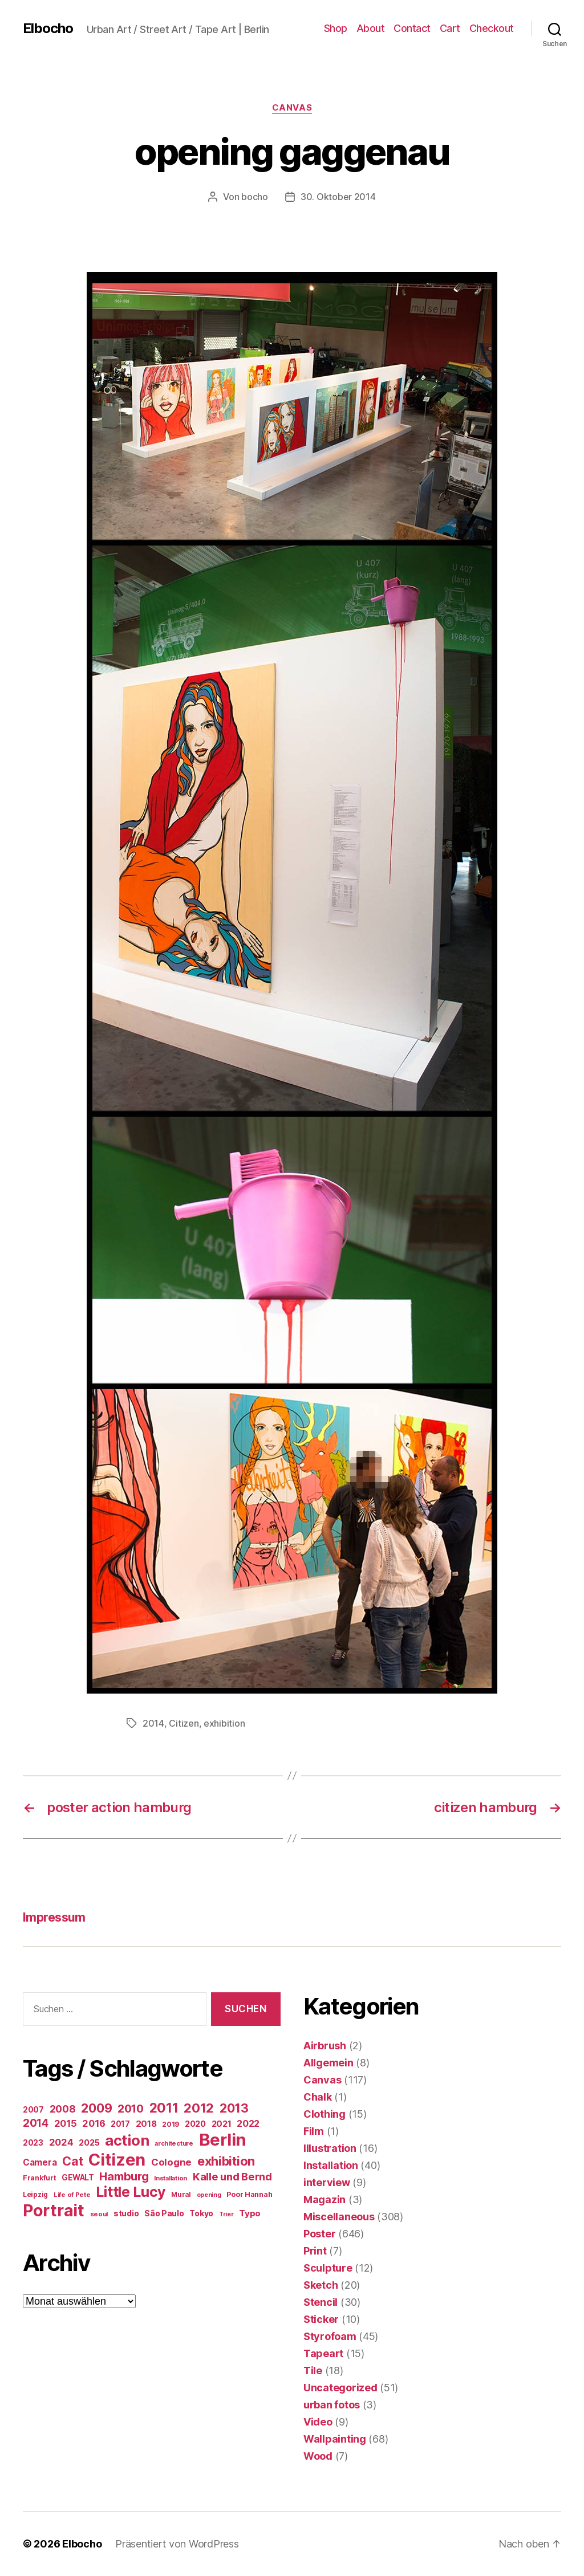 The height and width of the screenshot is (2576, 584). I want to click on Clothing, so click(324, 2114).